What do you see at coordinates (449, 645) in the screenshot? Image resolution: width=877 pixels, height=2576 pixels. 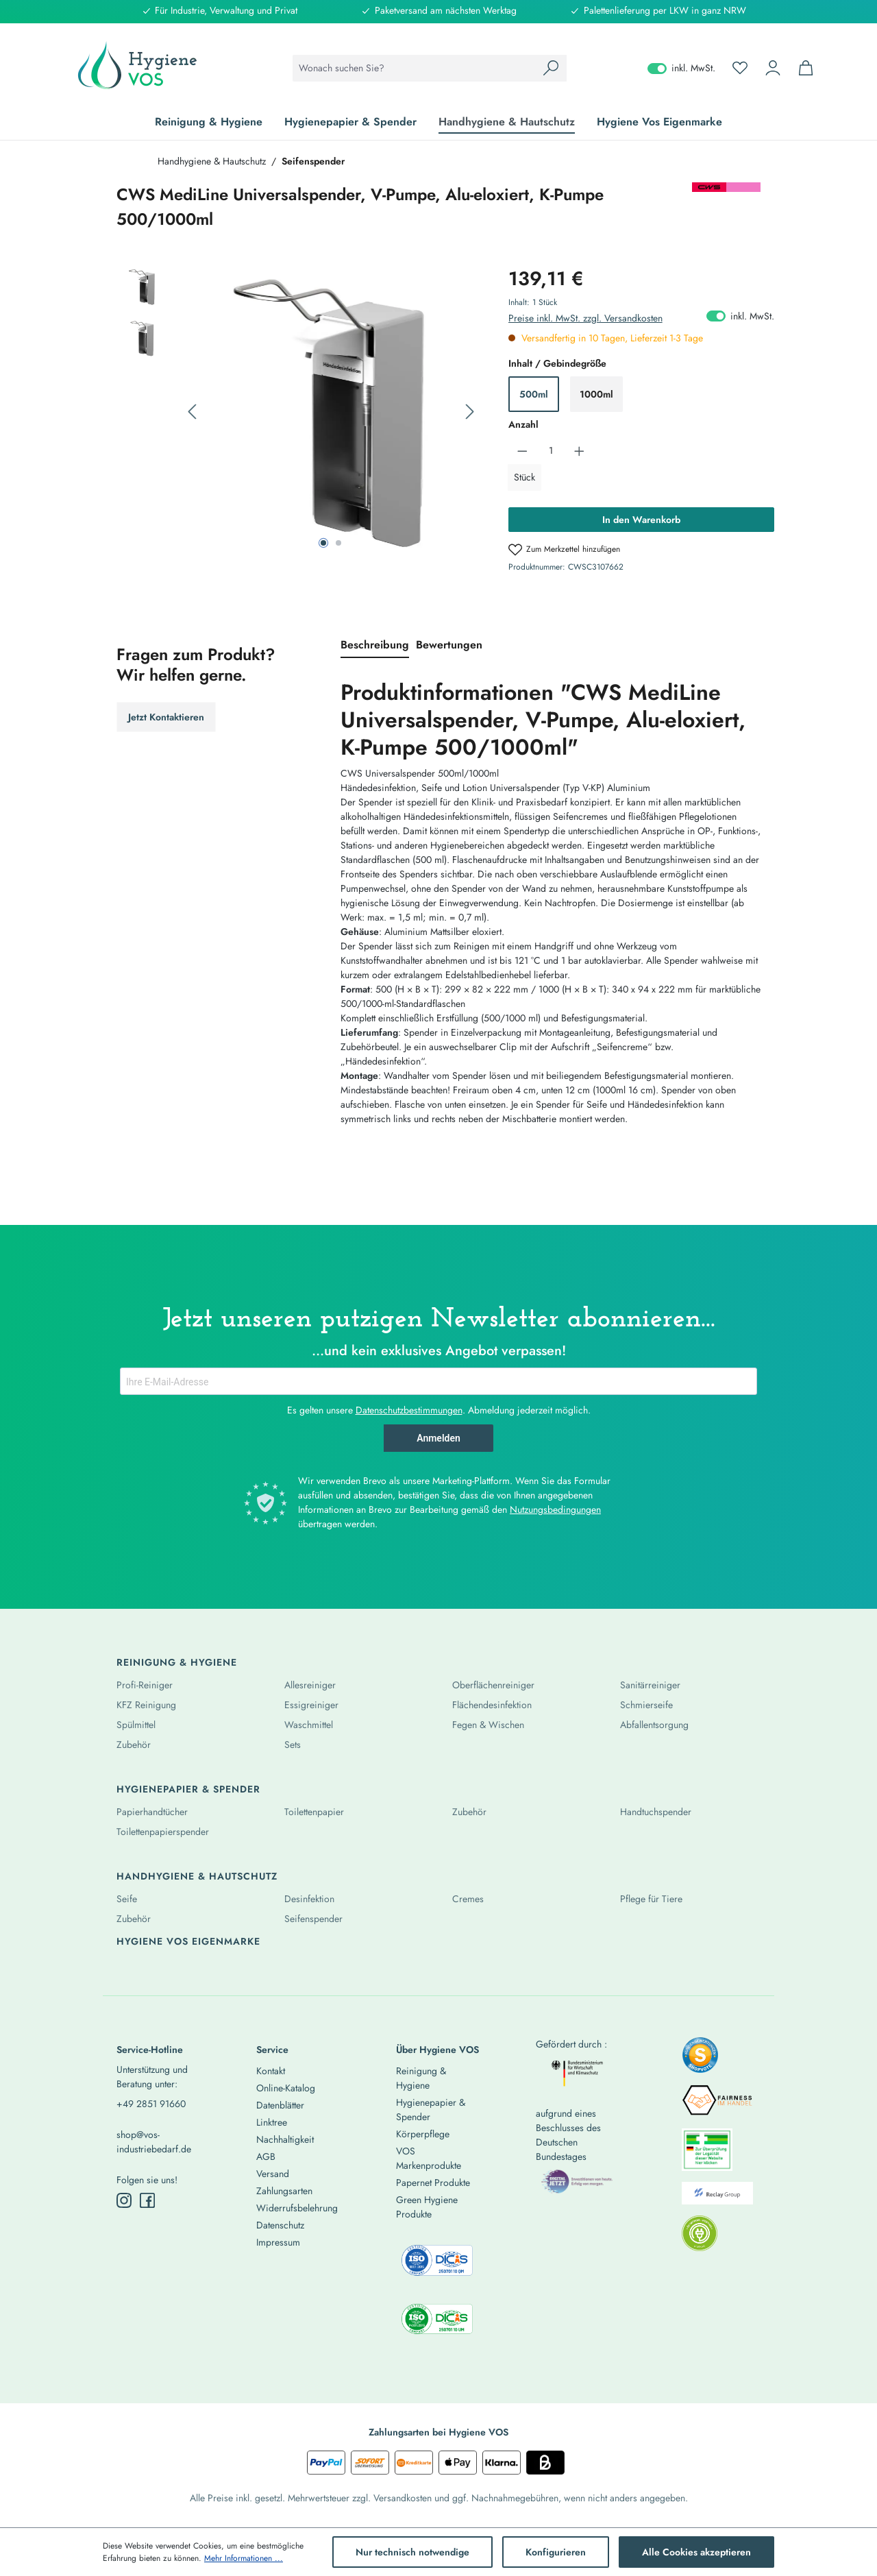 I see `Bewertungen [tab]` at bounding box center [449, 645].